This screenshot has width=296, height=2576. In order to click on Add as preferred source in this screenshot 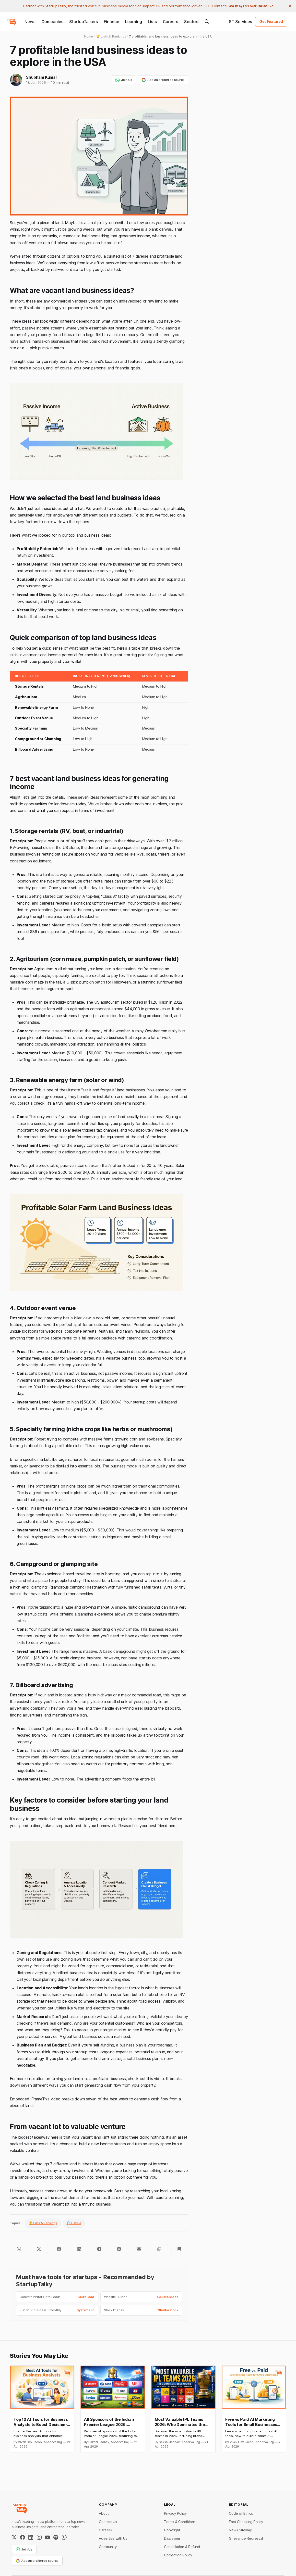, I will do `click(163, 80)`.